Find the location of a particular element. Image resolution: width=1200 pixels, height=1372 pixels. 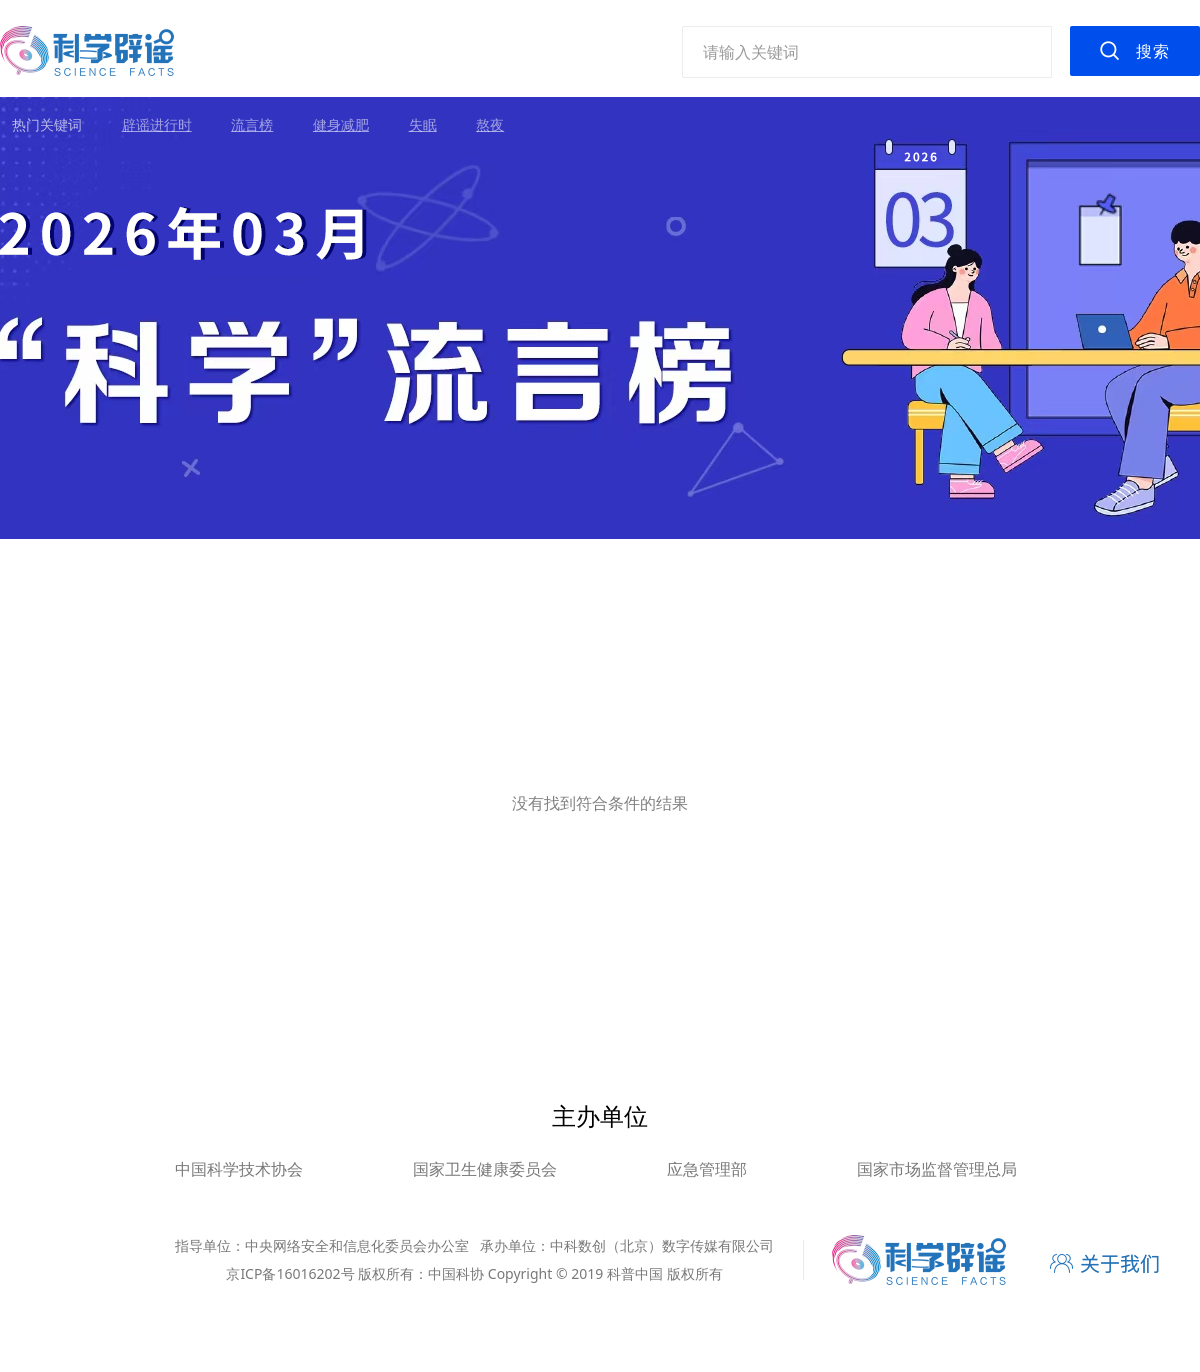

热门关键词 is located at coordinates (47, 124).